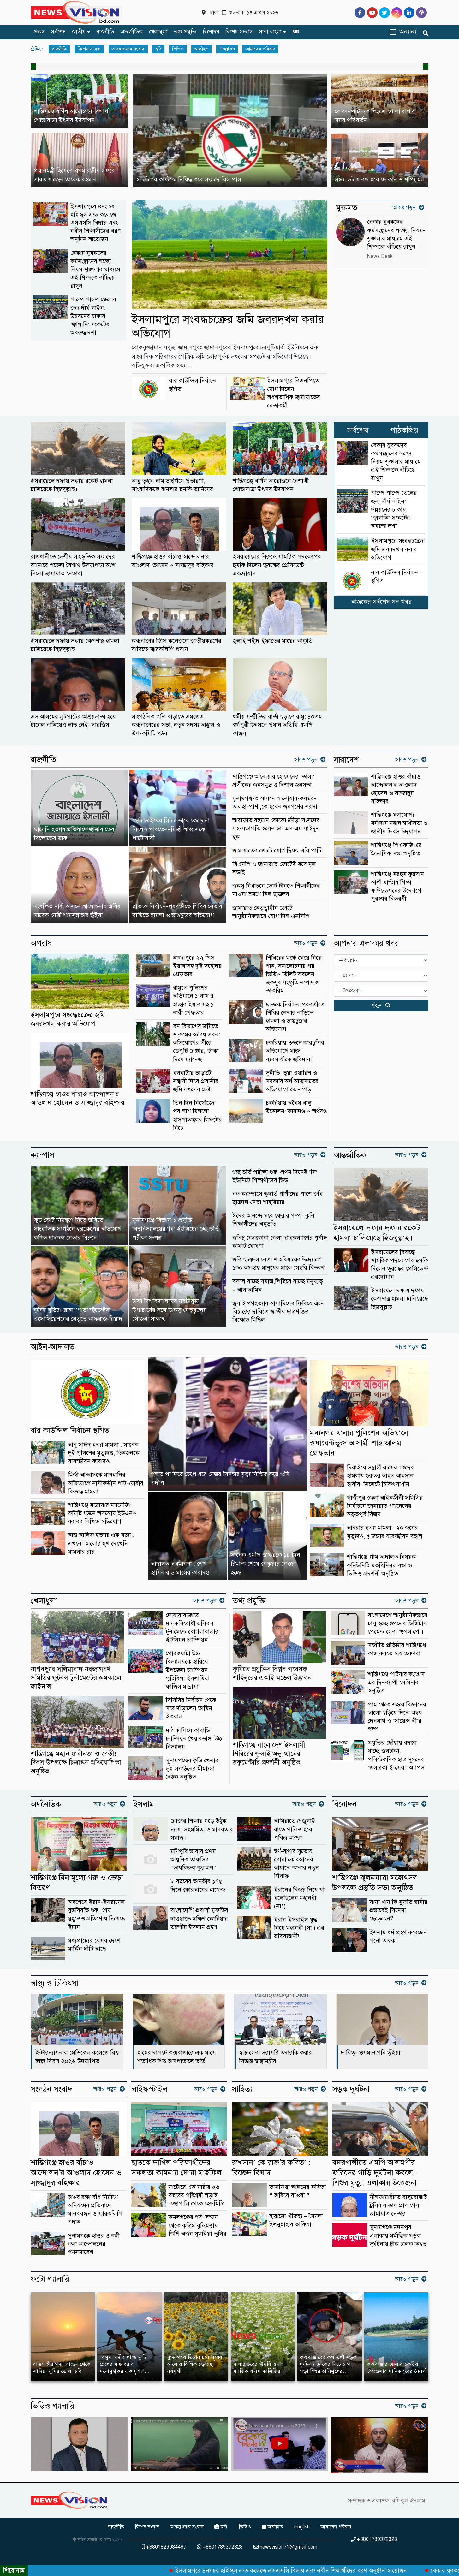 The image size is (459, 2576). What do you see at coordinates (197, 2225) in the screenshot?
I see `কমলগঞ্জের গর্ব: লন্ডন থেকে কৃত্রিম বুদ্ধিমত্তায় ডিগ্রি অর্জন সুমাইয়া তুলির` at bounding box center [197, 2225].